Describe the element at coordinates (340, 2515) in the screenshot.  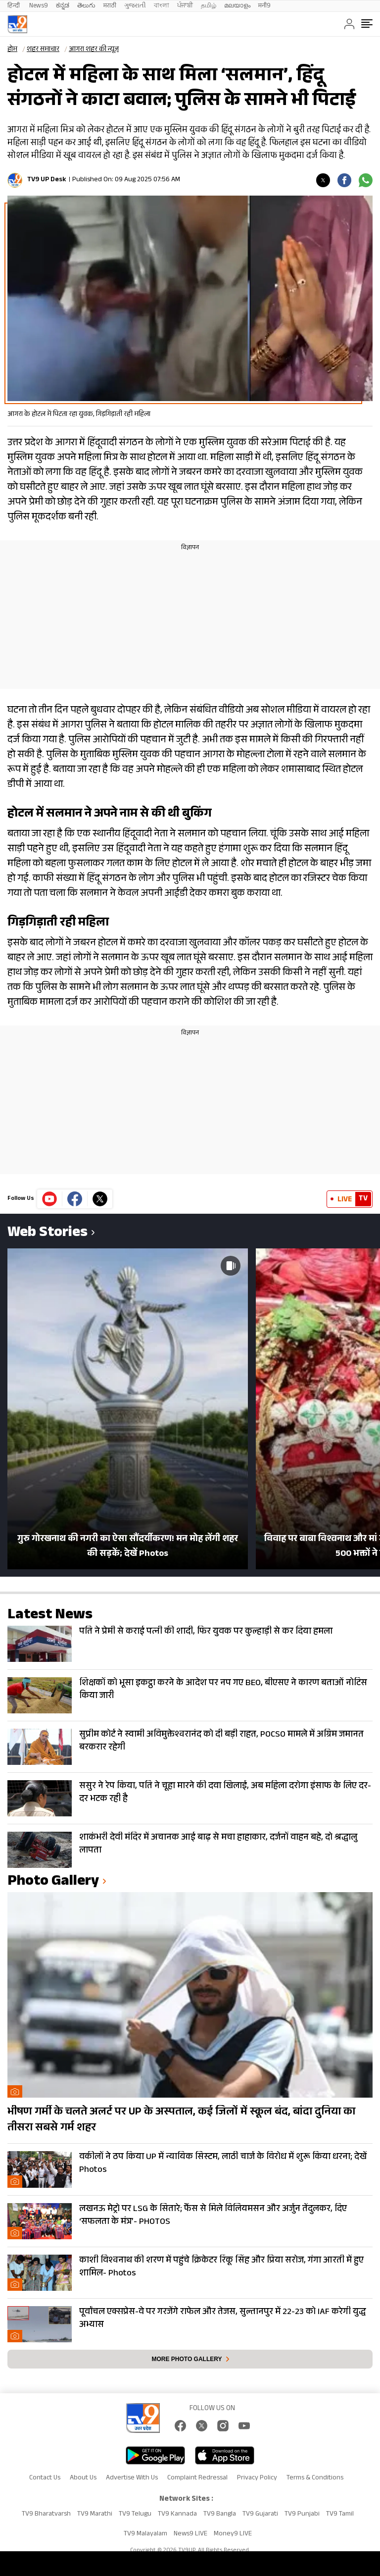
I see `TV9 Tamil` at that location.